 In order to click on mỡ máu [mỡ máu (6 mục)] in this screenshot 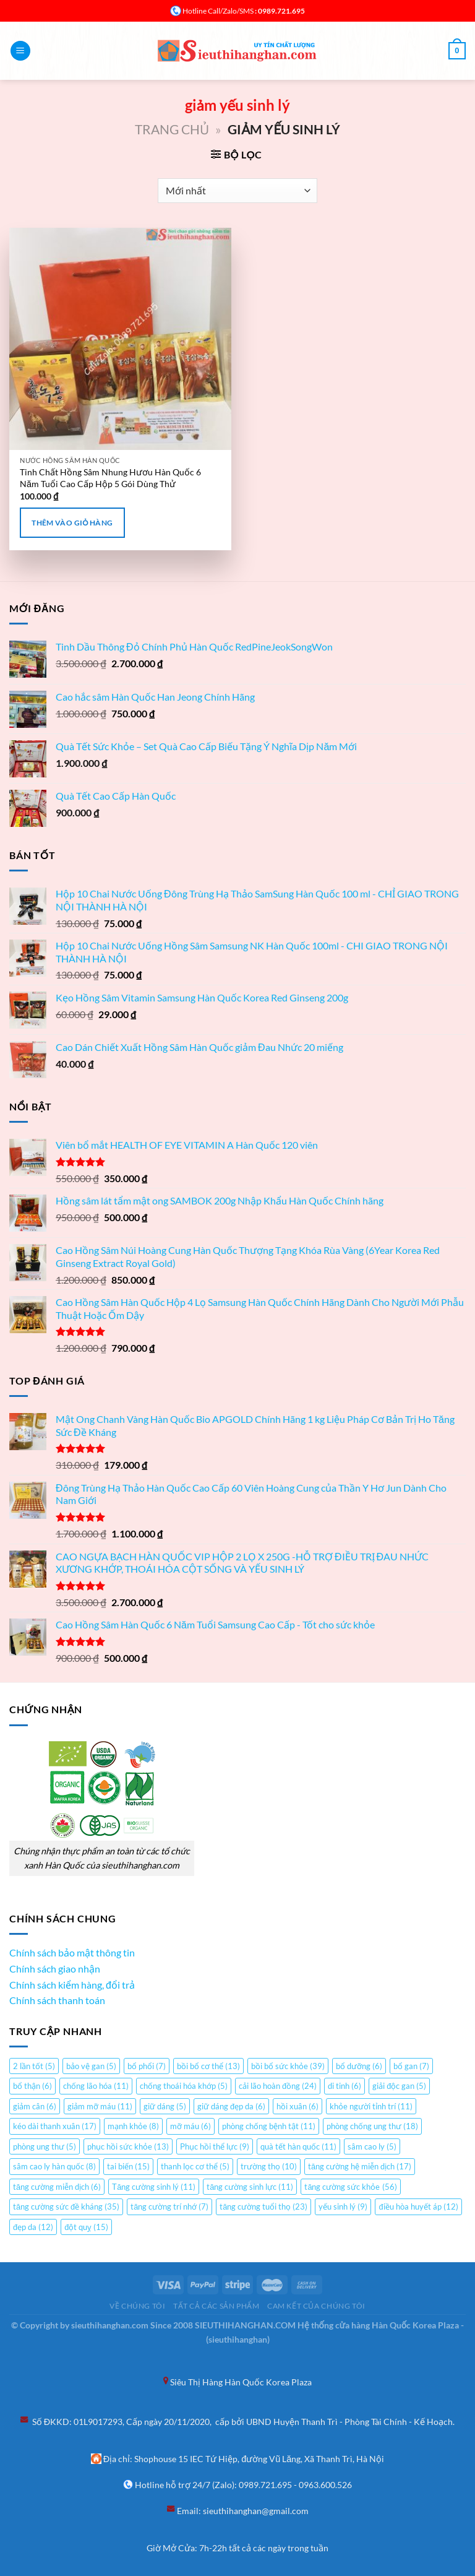, I will do `click(190, 2126)`.